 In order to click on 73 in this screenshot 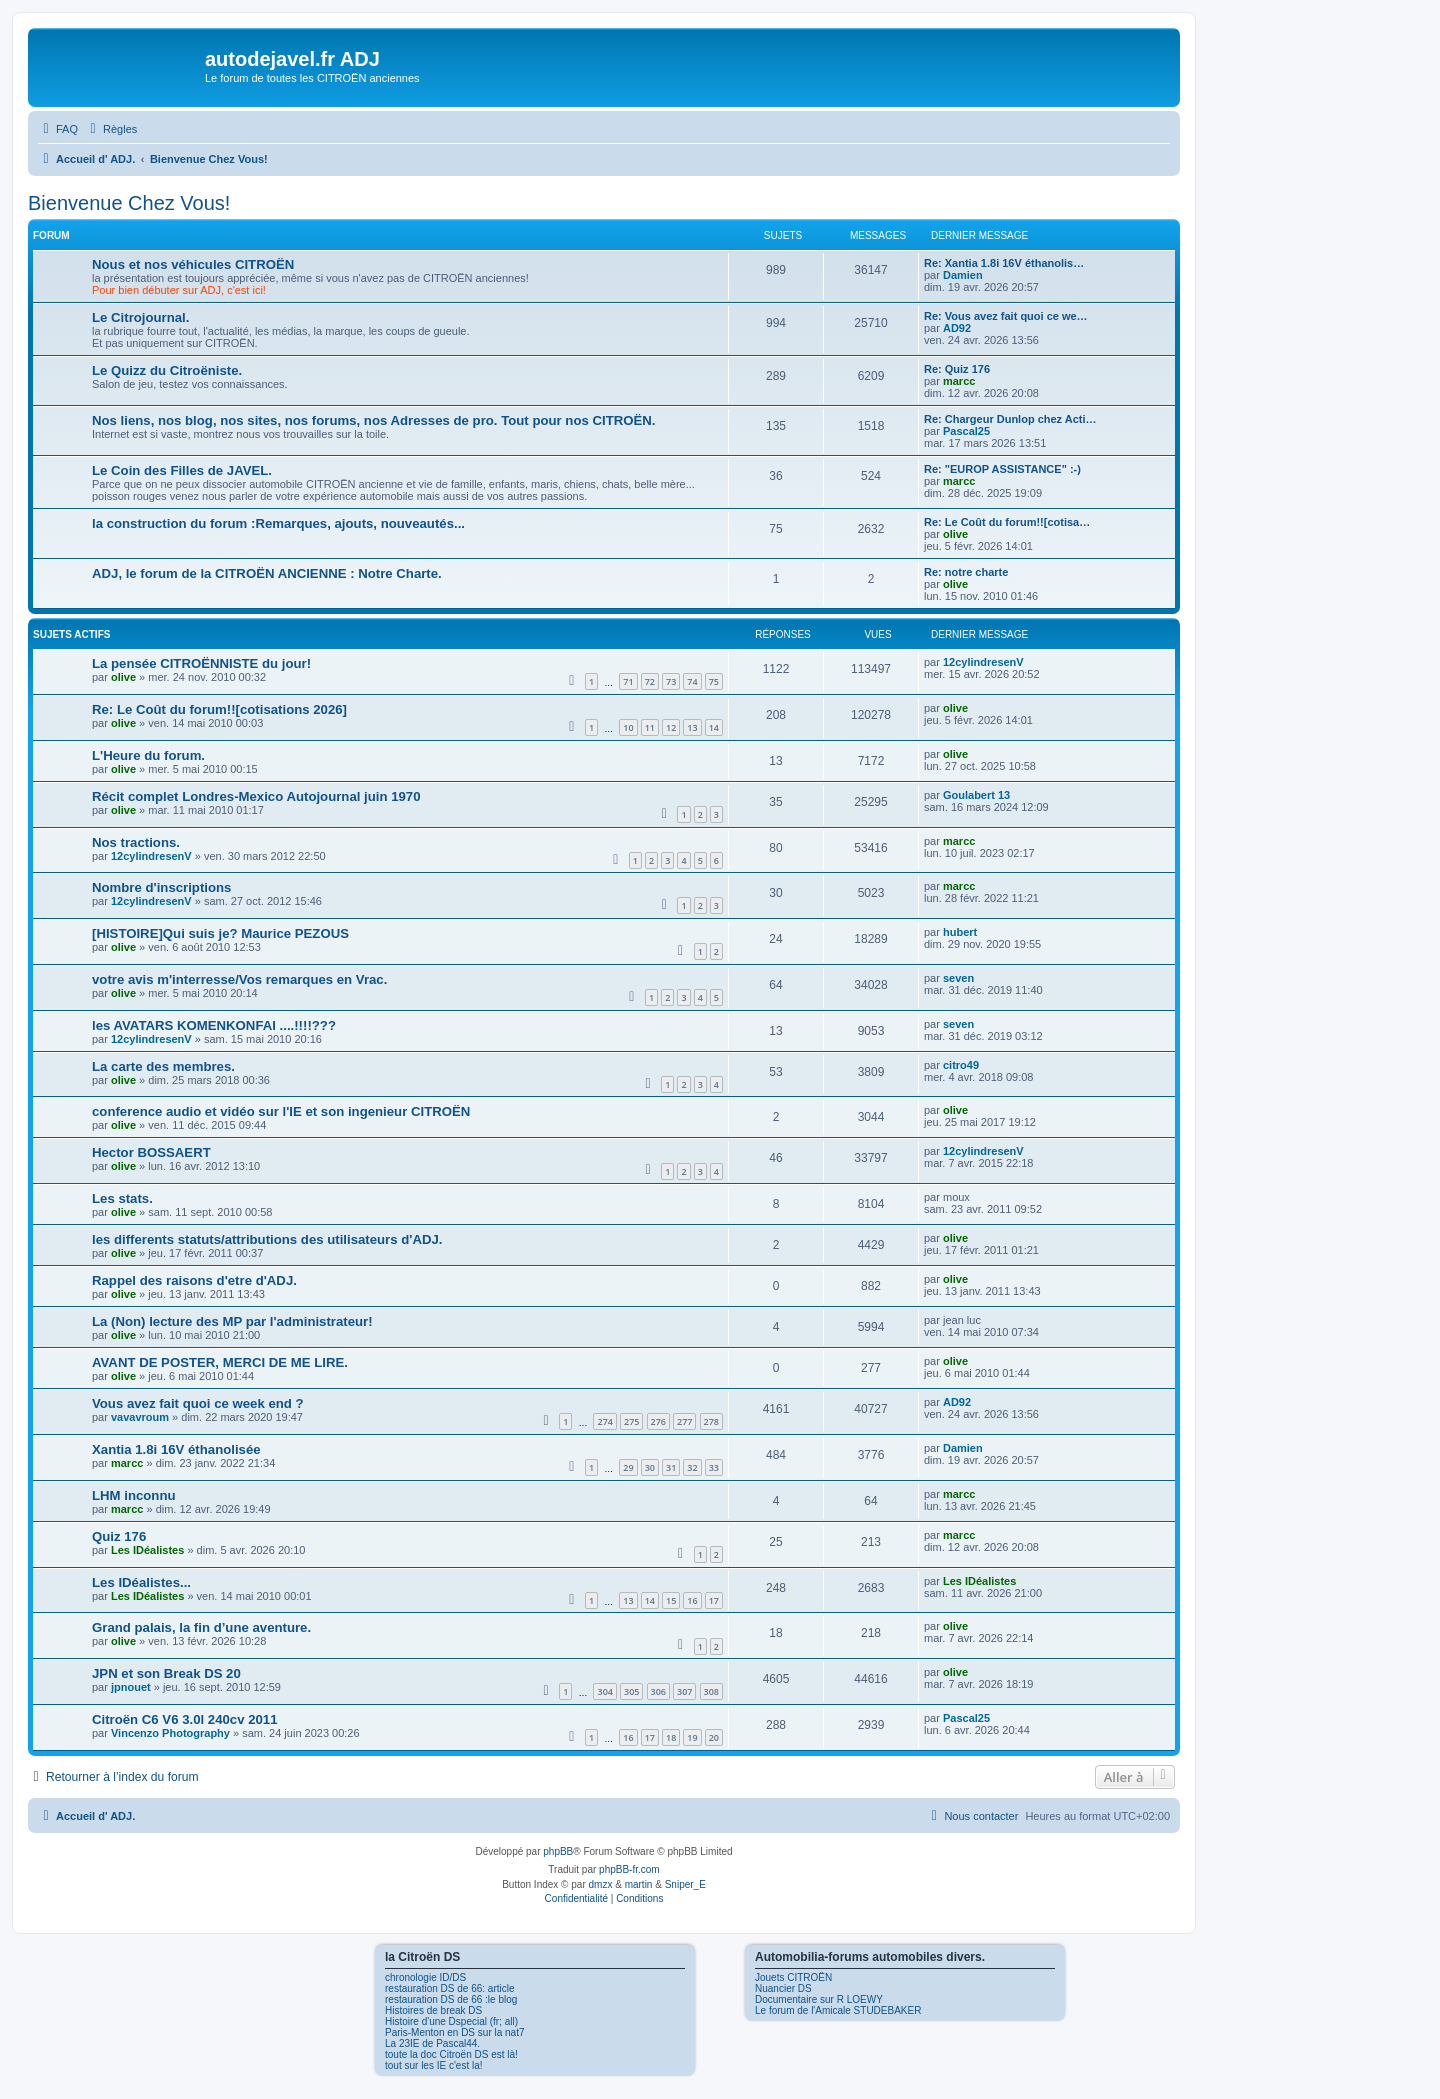, I will do `click(671, 681)`.